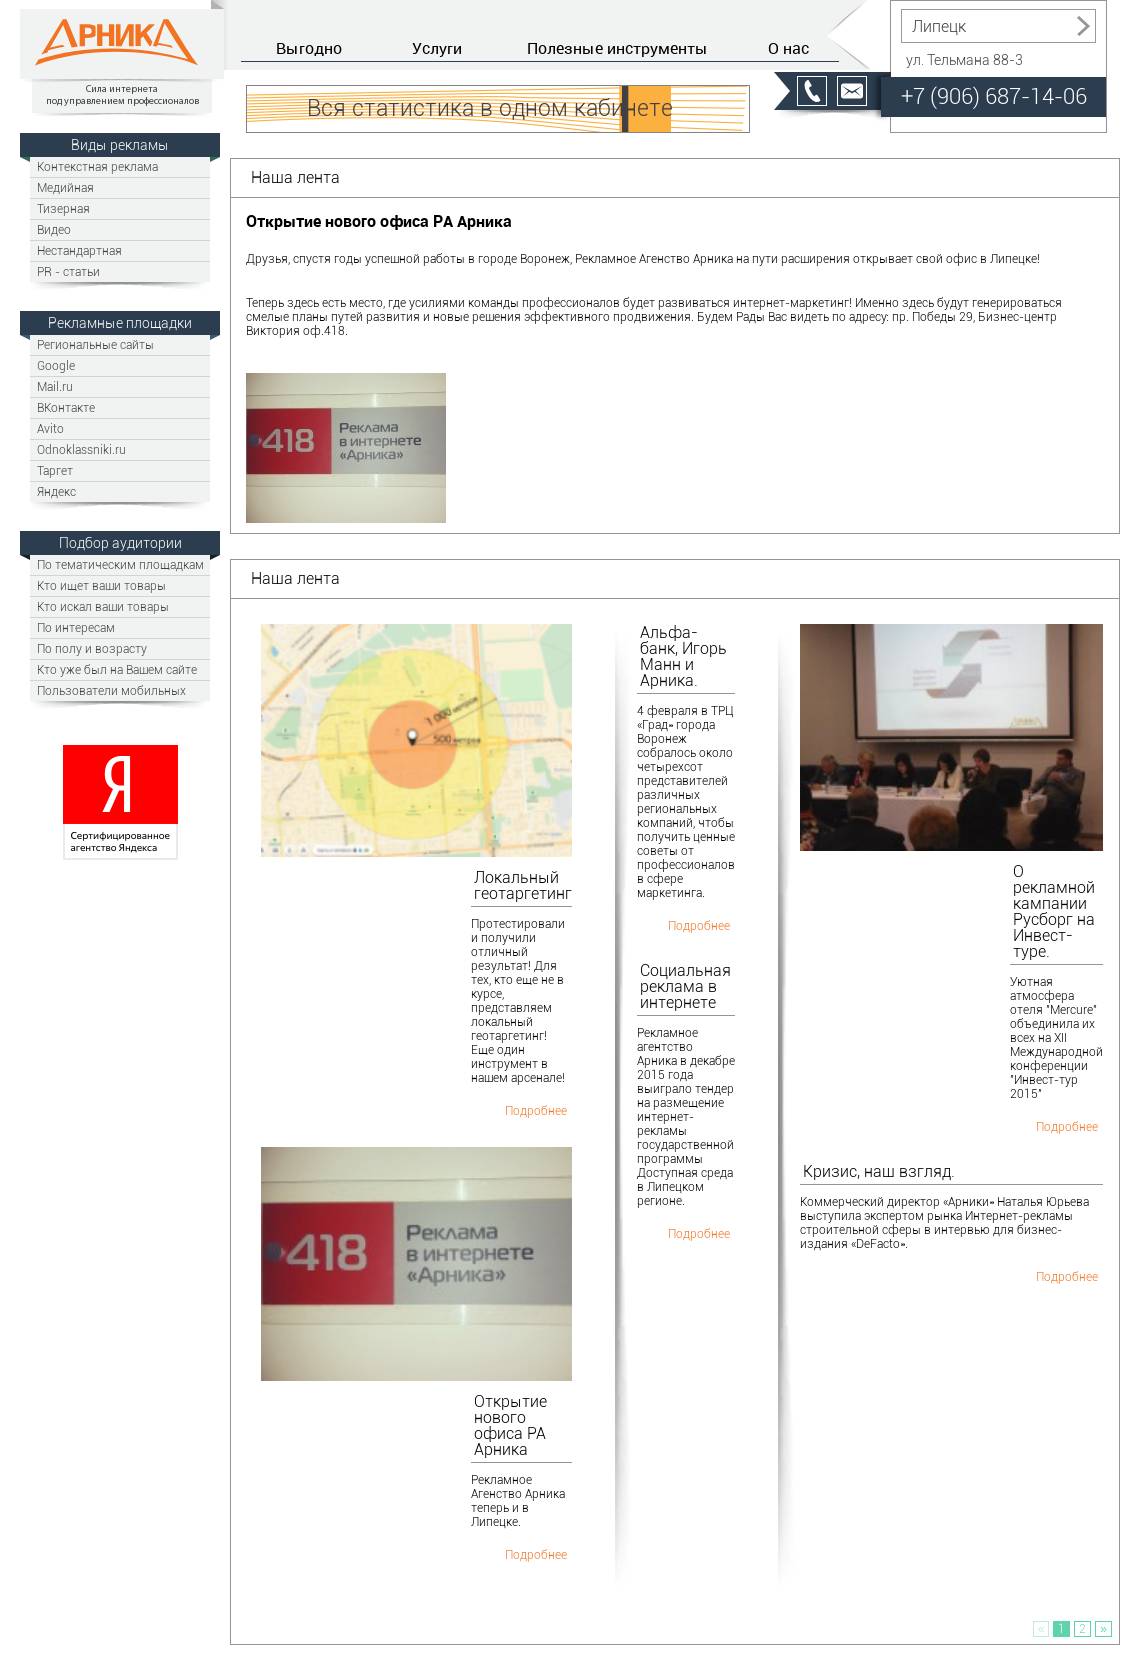 This screenshot has width=1140, height=1660. What do you see at coordinates (66, 407) in the screenshot?
I see `ВКонтакте` at bounding box center [66, 407].